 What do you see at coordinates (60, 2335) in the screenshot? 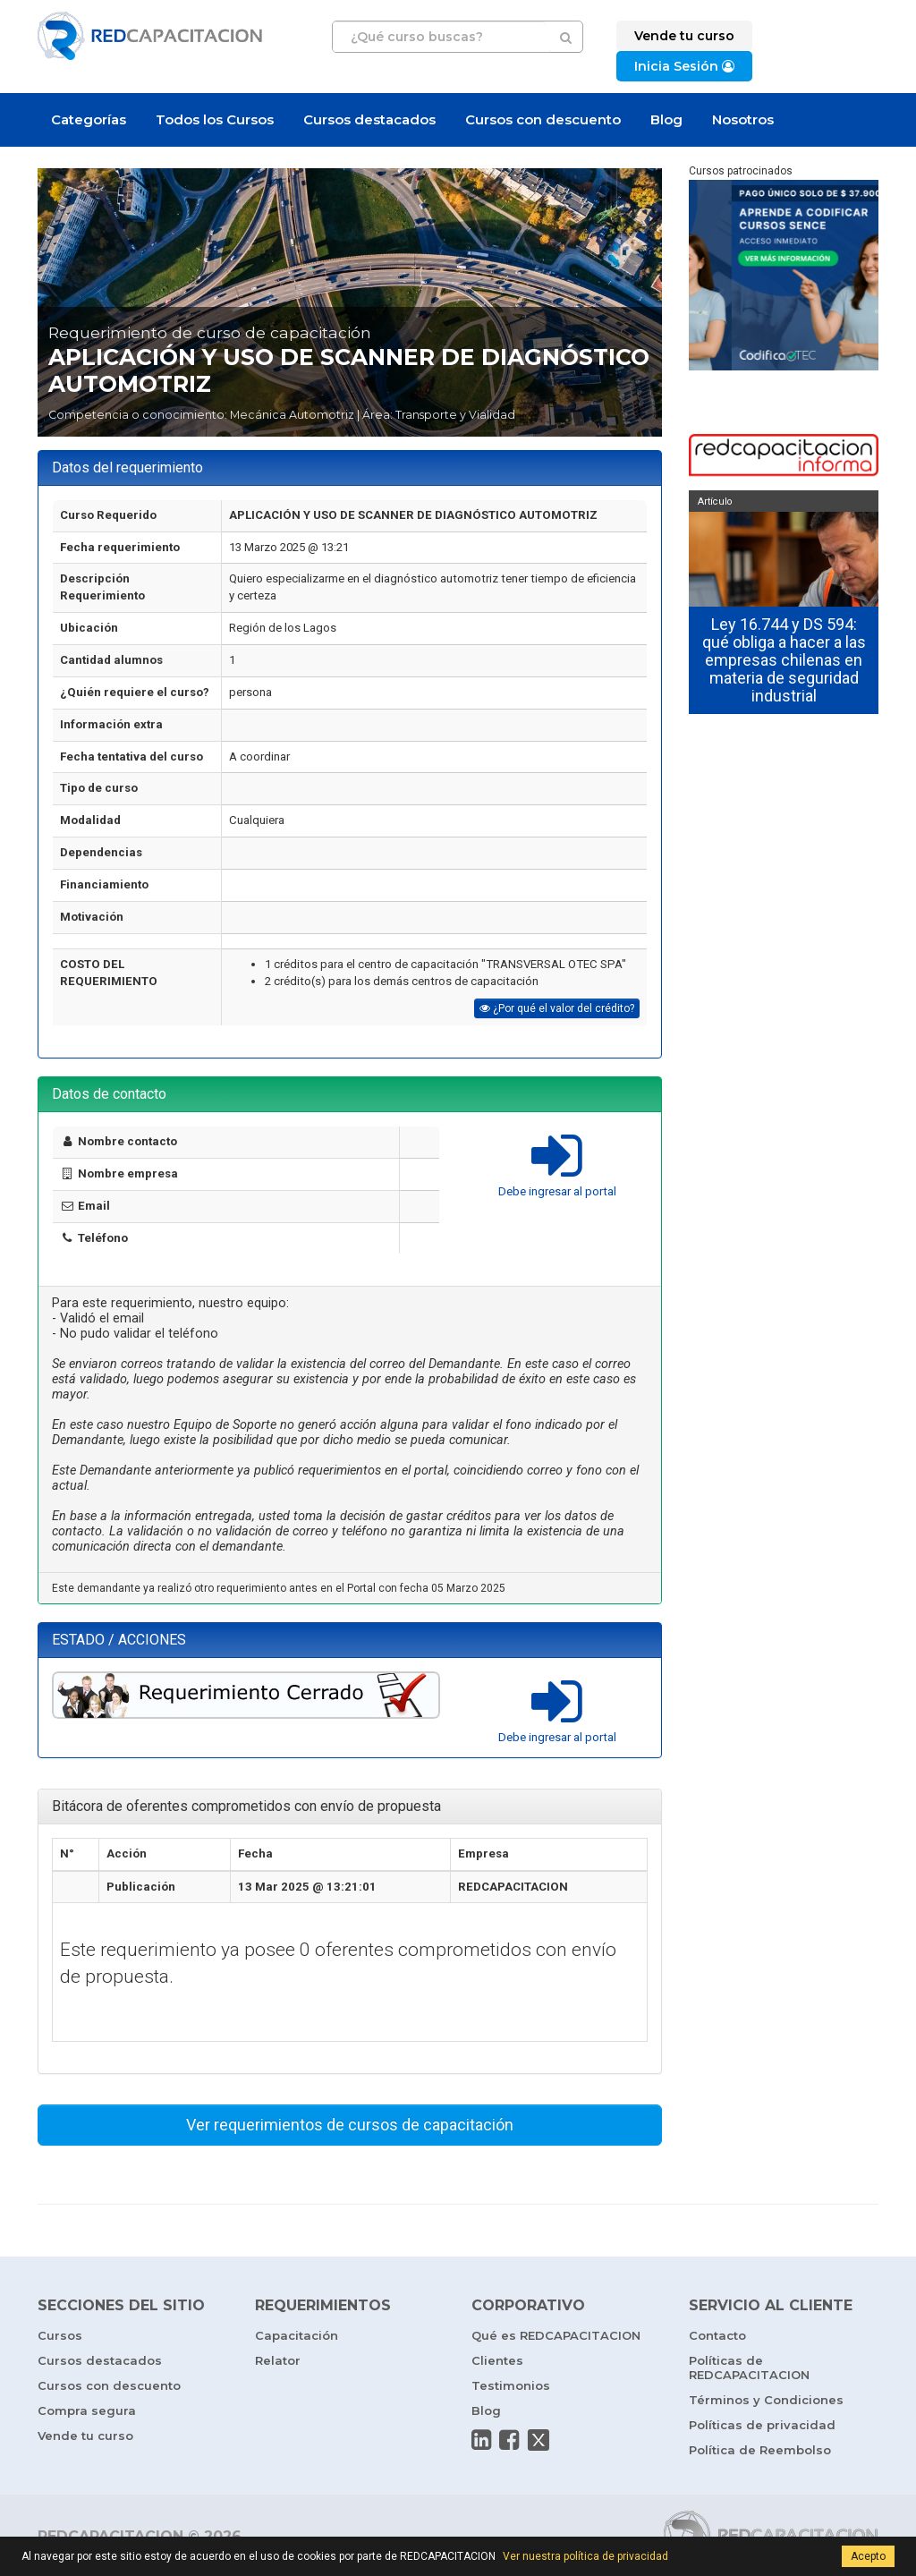
I see `Cursos` at bounding box center [60, 2335].